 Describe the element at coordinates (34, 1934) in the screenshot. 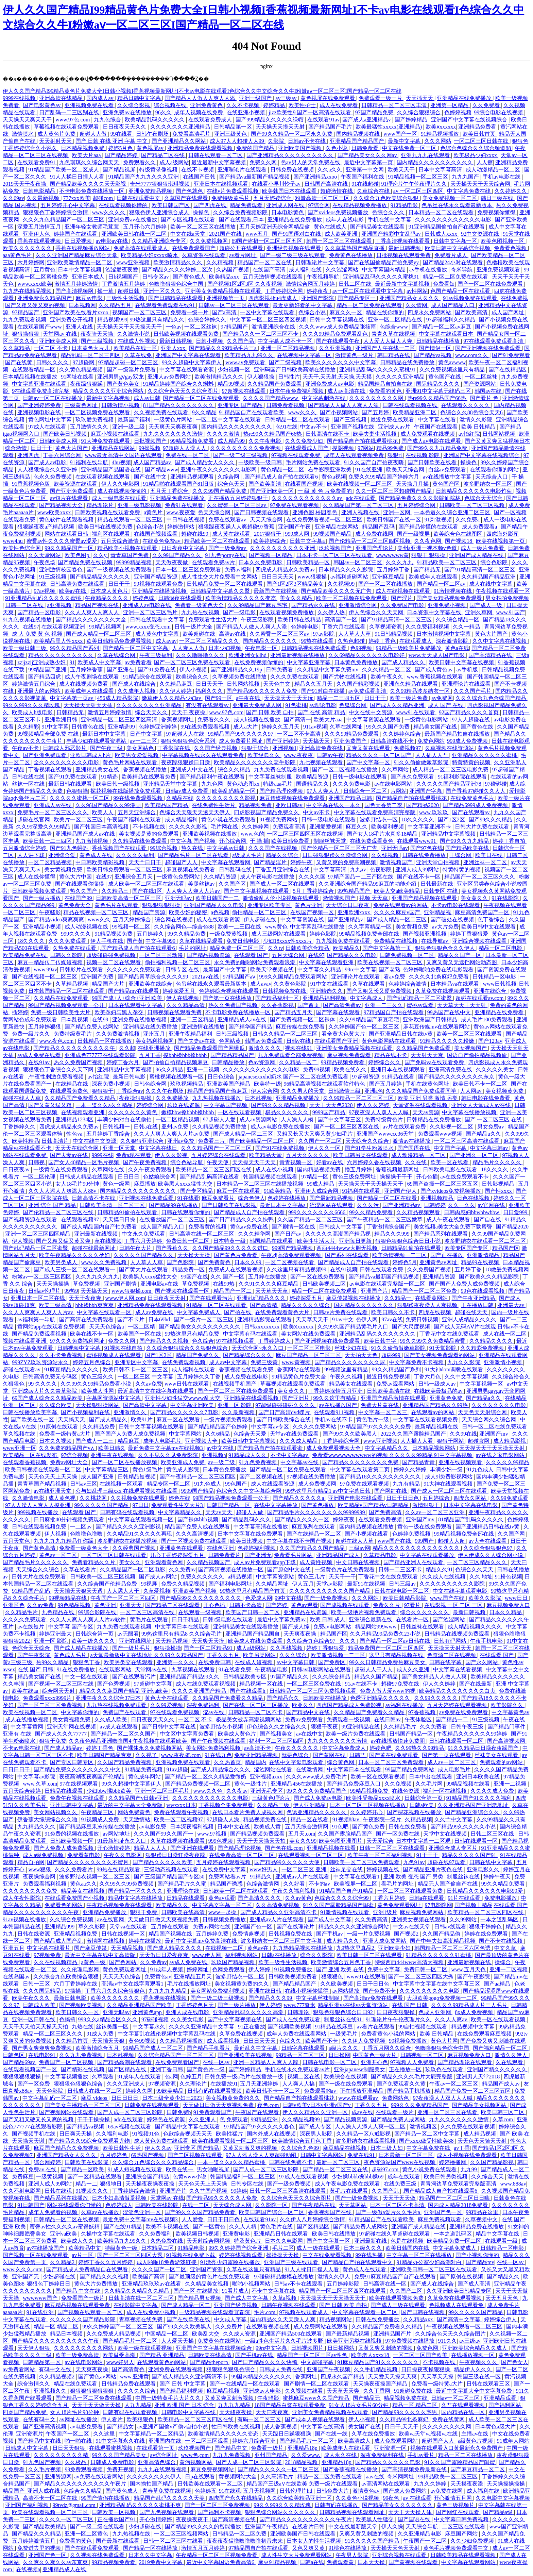

I see `日韩在线资源` at that location.